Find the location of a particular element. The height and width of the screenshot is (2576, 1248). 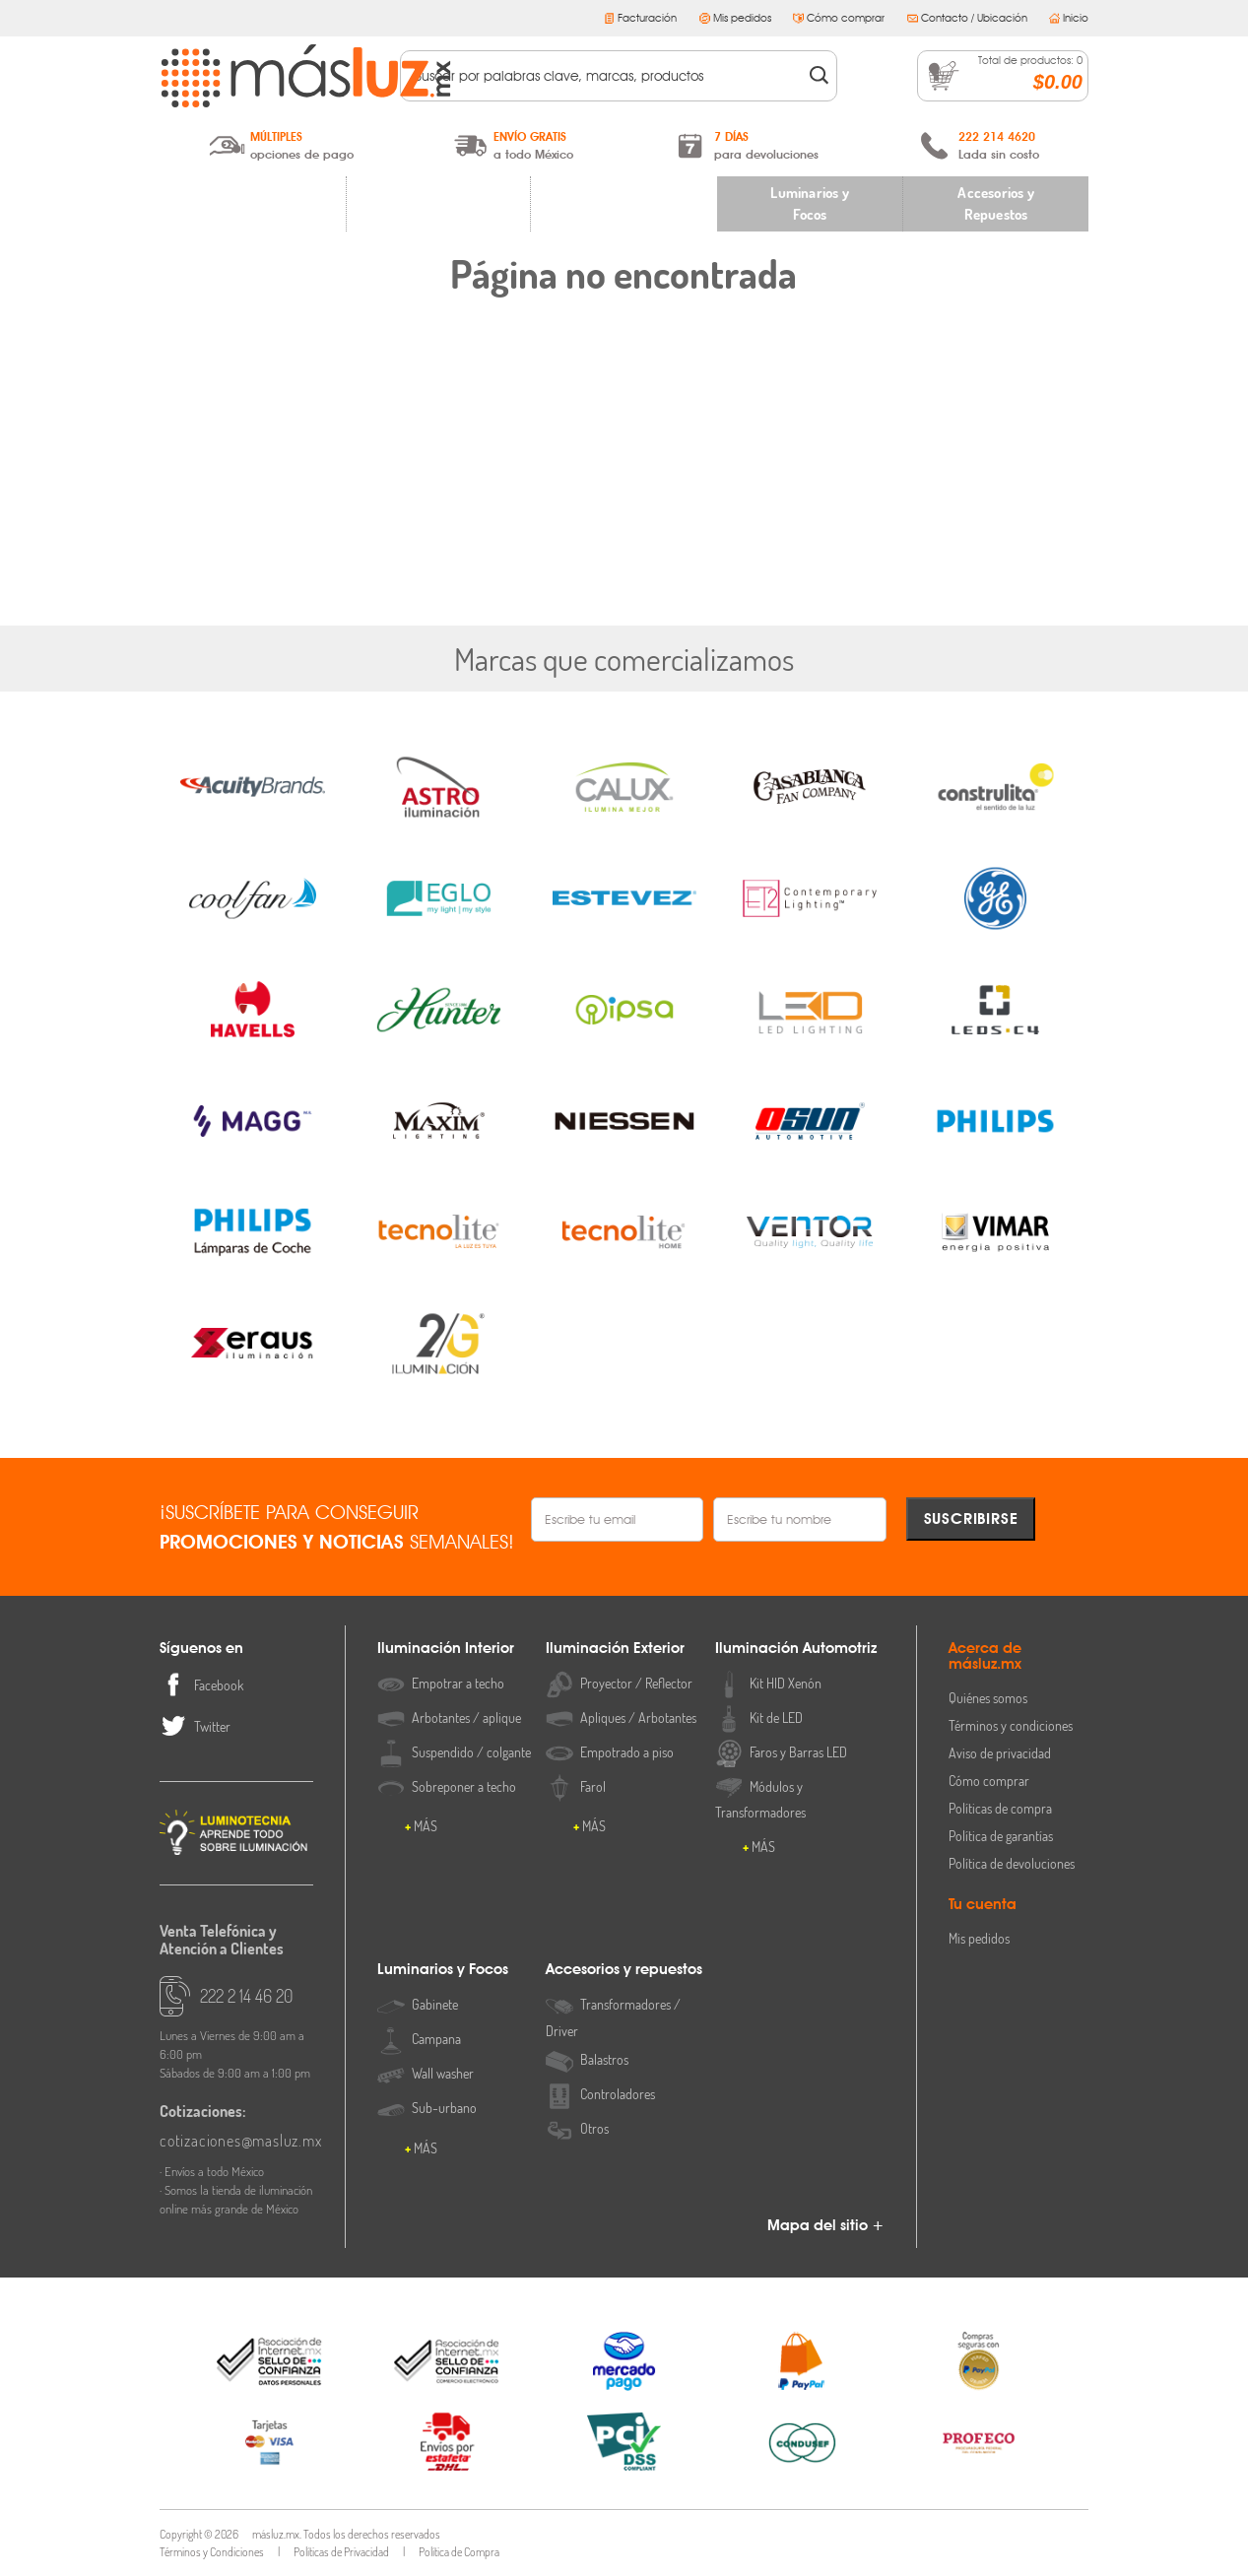

Quiénes somos is located at coordinates (988, 1697).